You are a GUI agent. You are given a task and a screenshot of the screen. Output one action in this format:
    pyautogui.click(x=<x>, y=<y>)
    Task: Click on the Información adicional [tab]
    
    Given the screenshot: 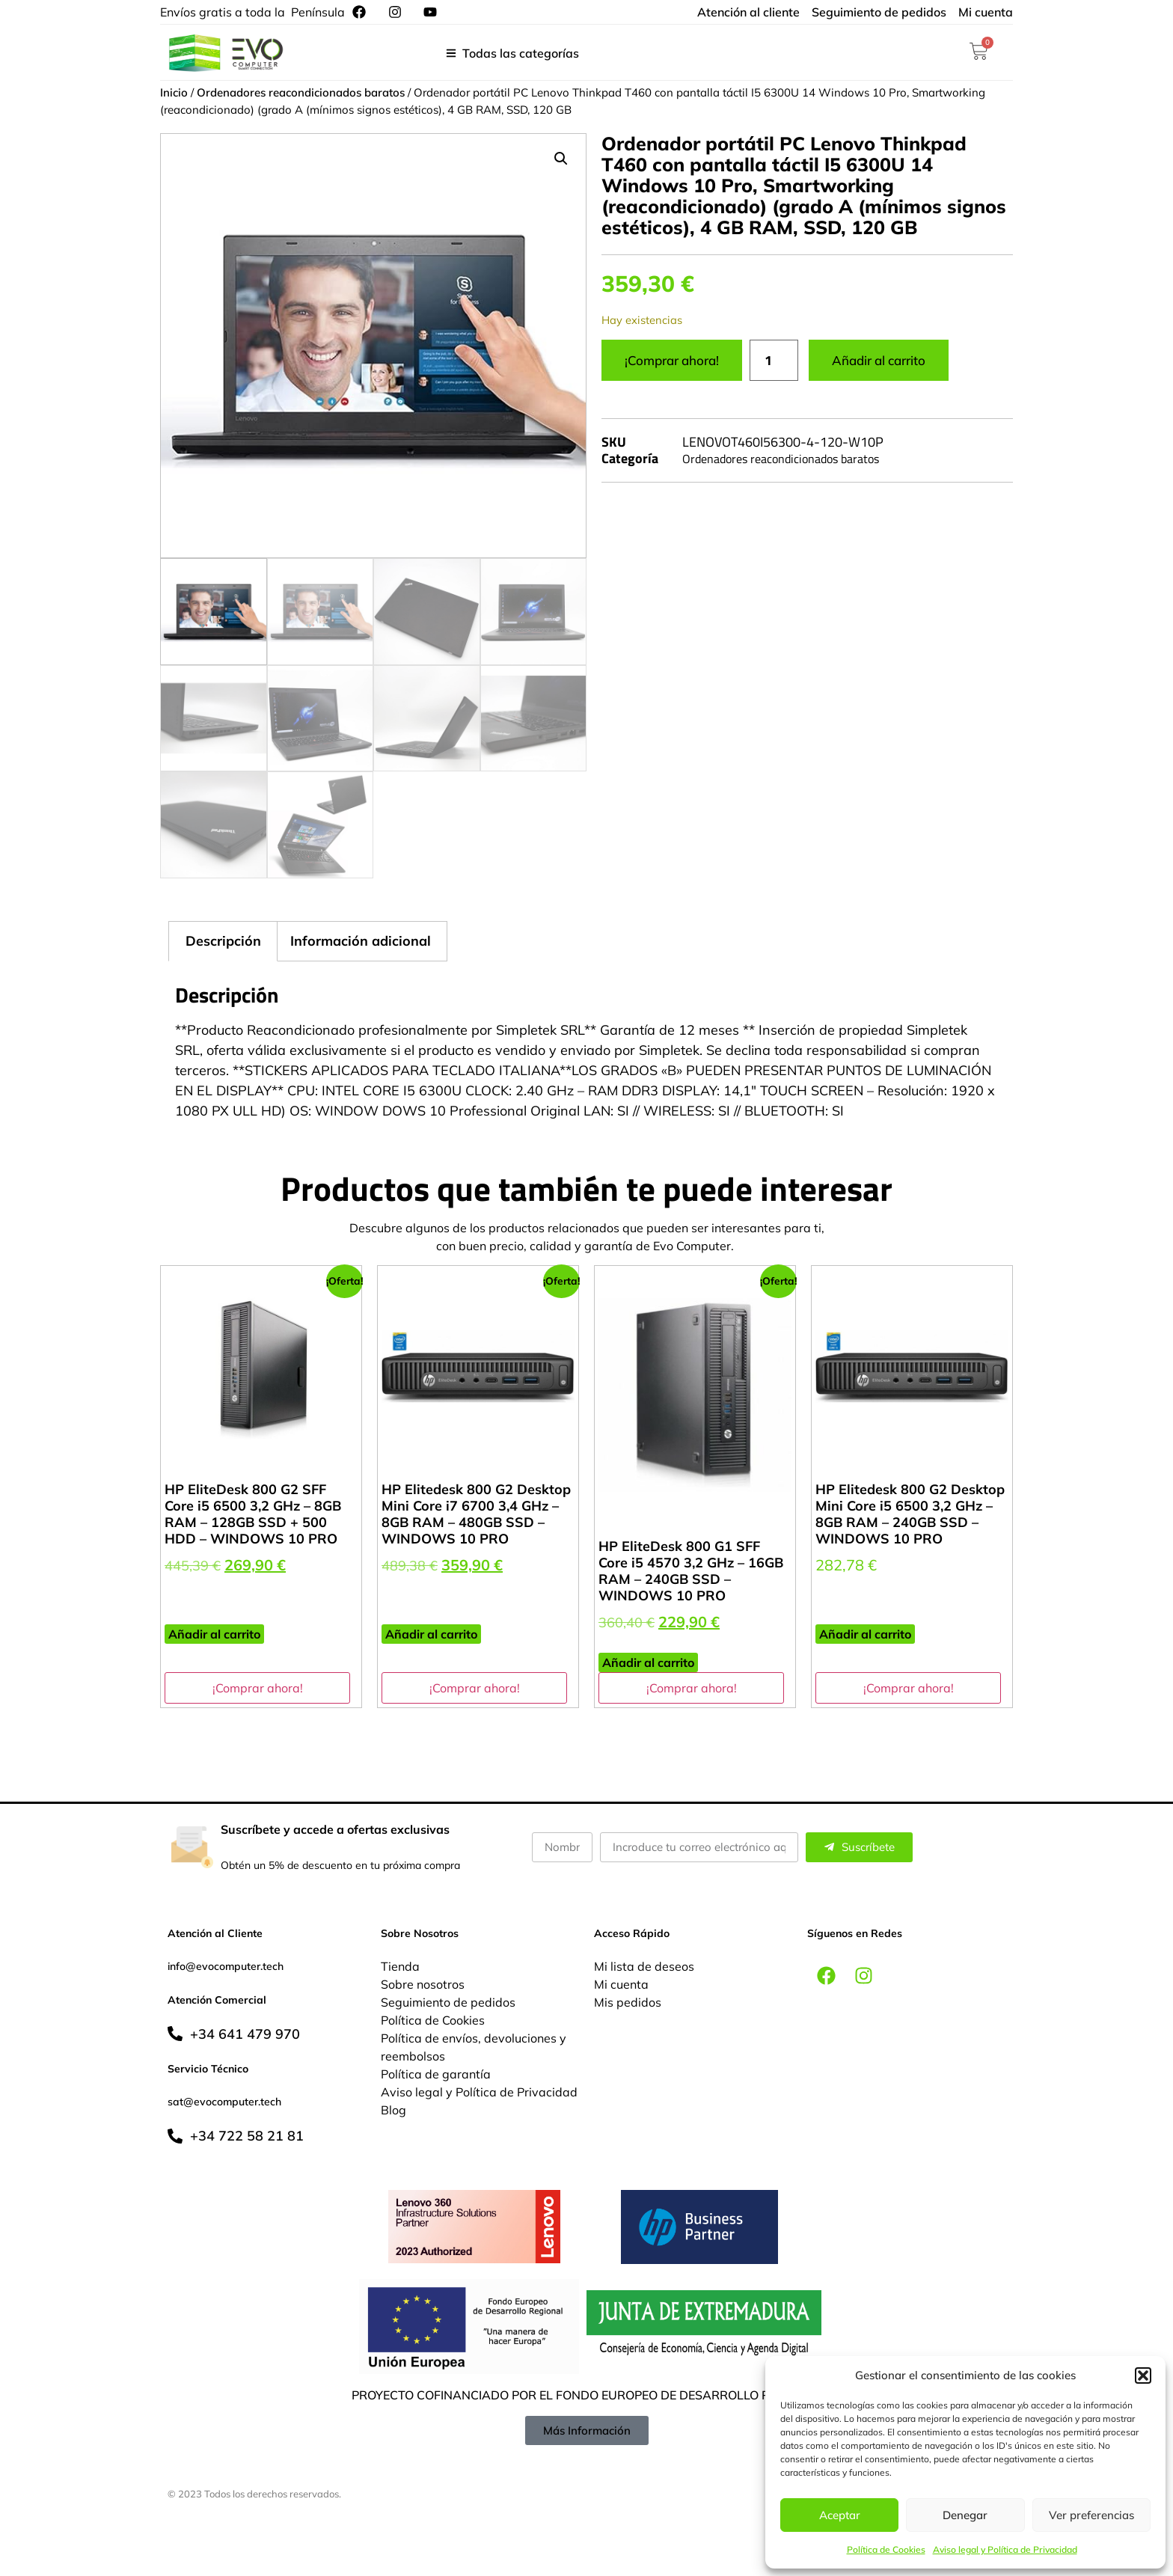 What is the action you would take?
    pyautogui.click(x=360, y=940)
    